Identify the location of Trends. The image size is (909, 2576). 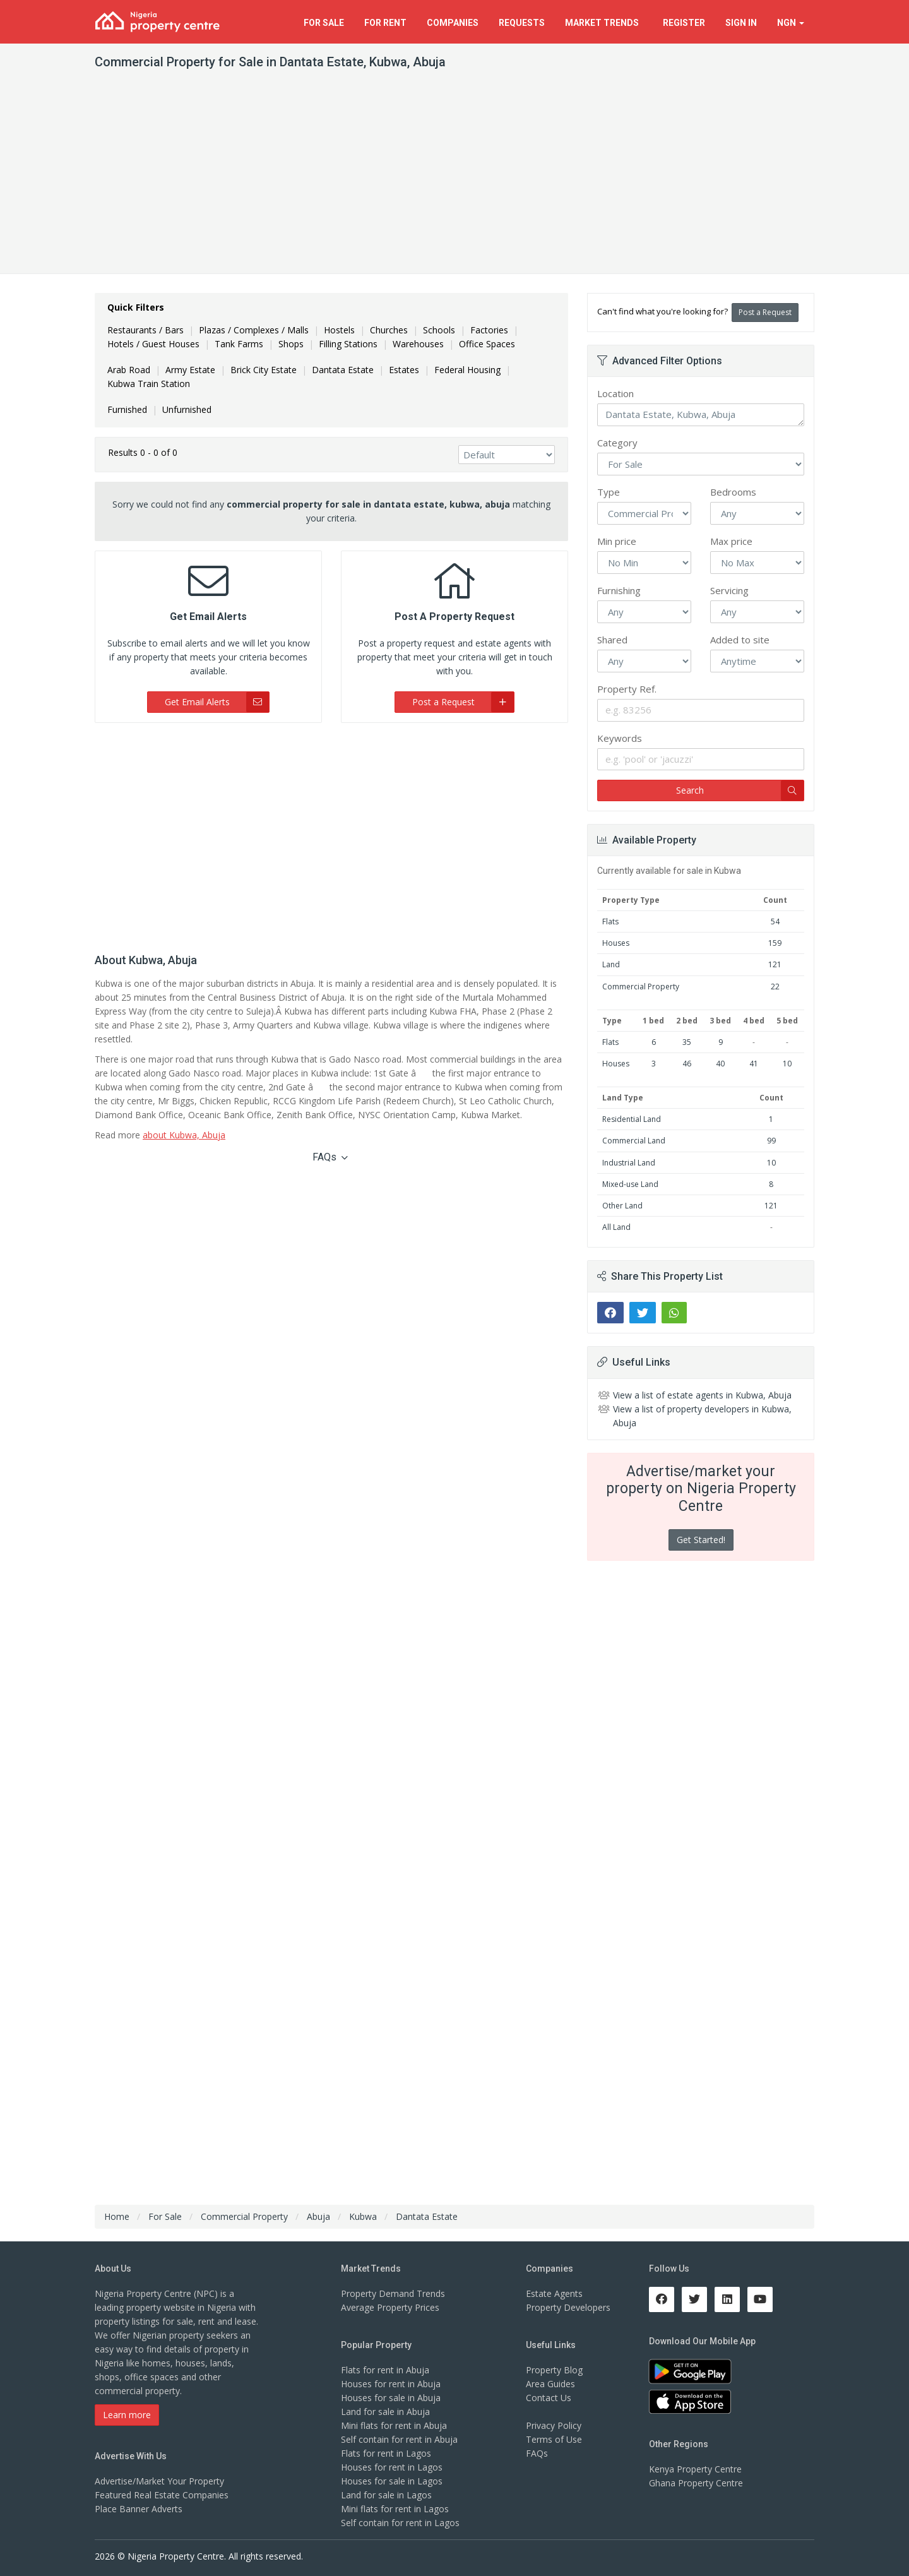
(604, 23).